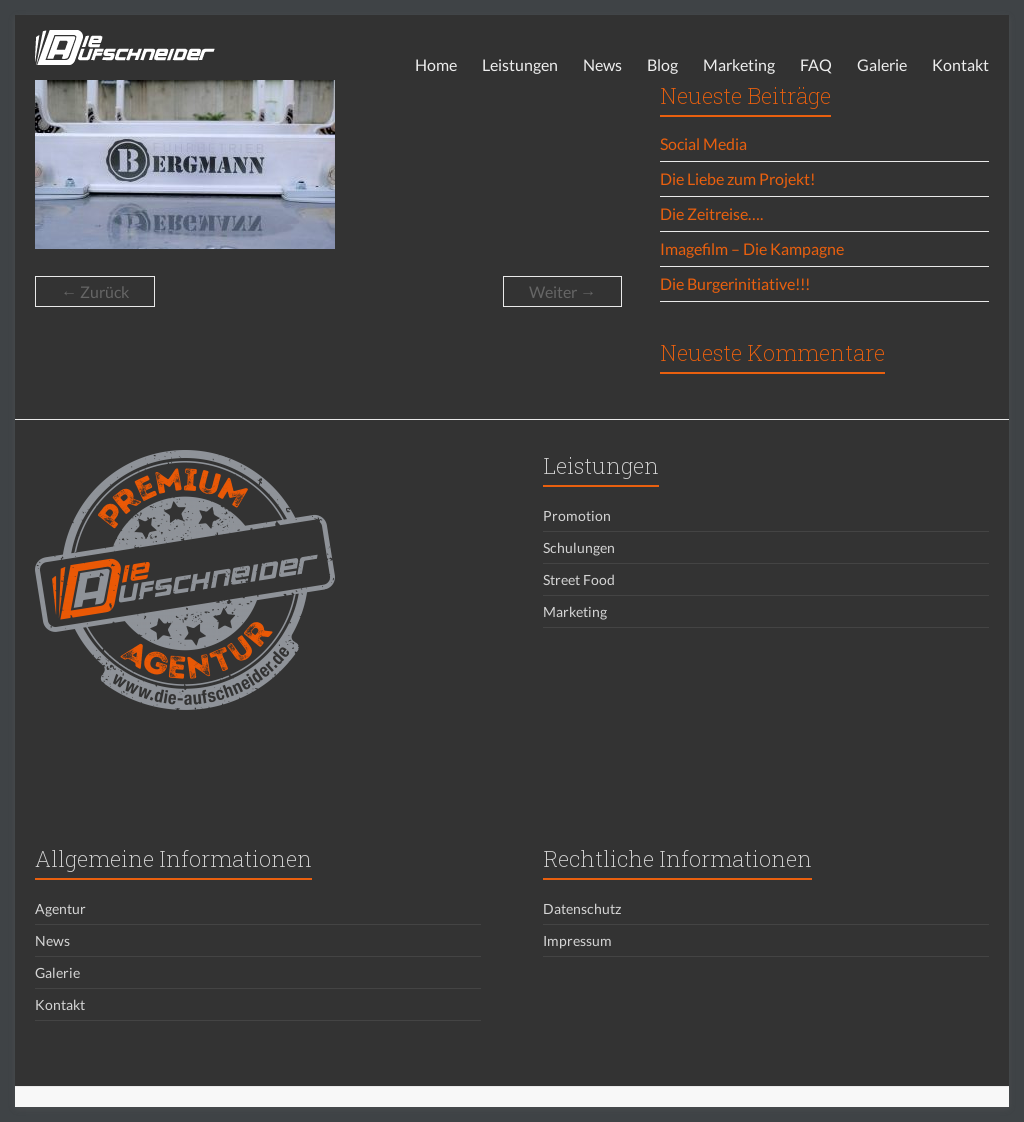 The image size is (1024, 1122). Describe the element at coordinates (582, 908) in the screenshot. I see `Datenschutz` at that location.